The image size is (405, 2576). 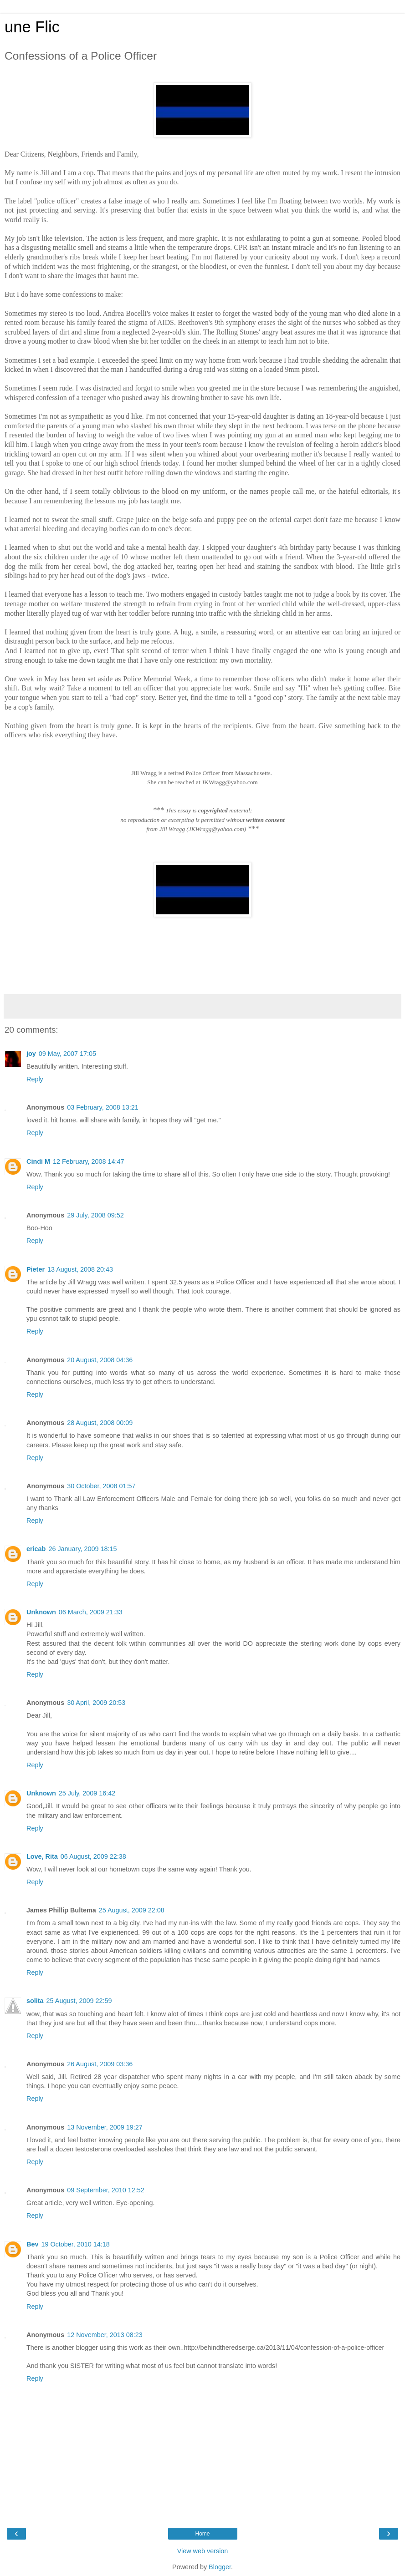 What do you see at coordinates (38, 1161) in the screenshot?
I see `Cindi M` at bounding box center [38, 1161].